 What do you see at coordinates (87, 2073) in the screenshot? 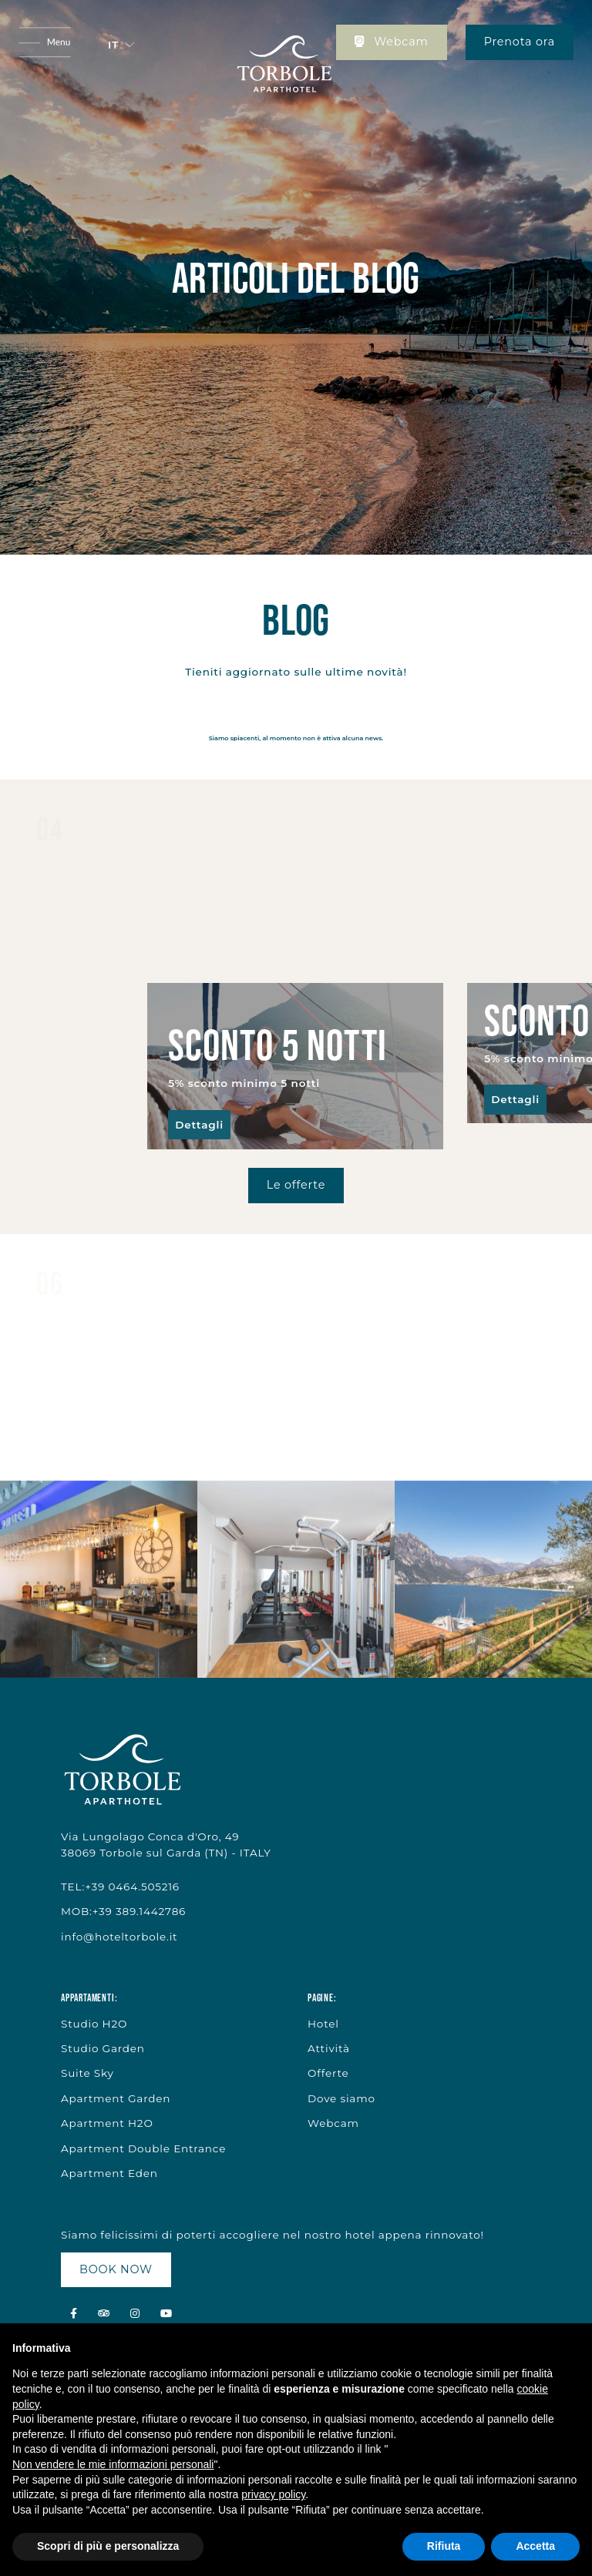
I see `Suite Sky` at bounding box center [87, 2073].